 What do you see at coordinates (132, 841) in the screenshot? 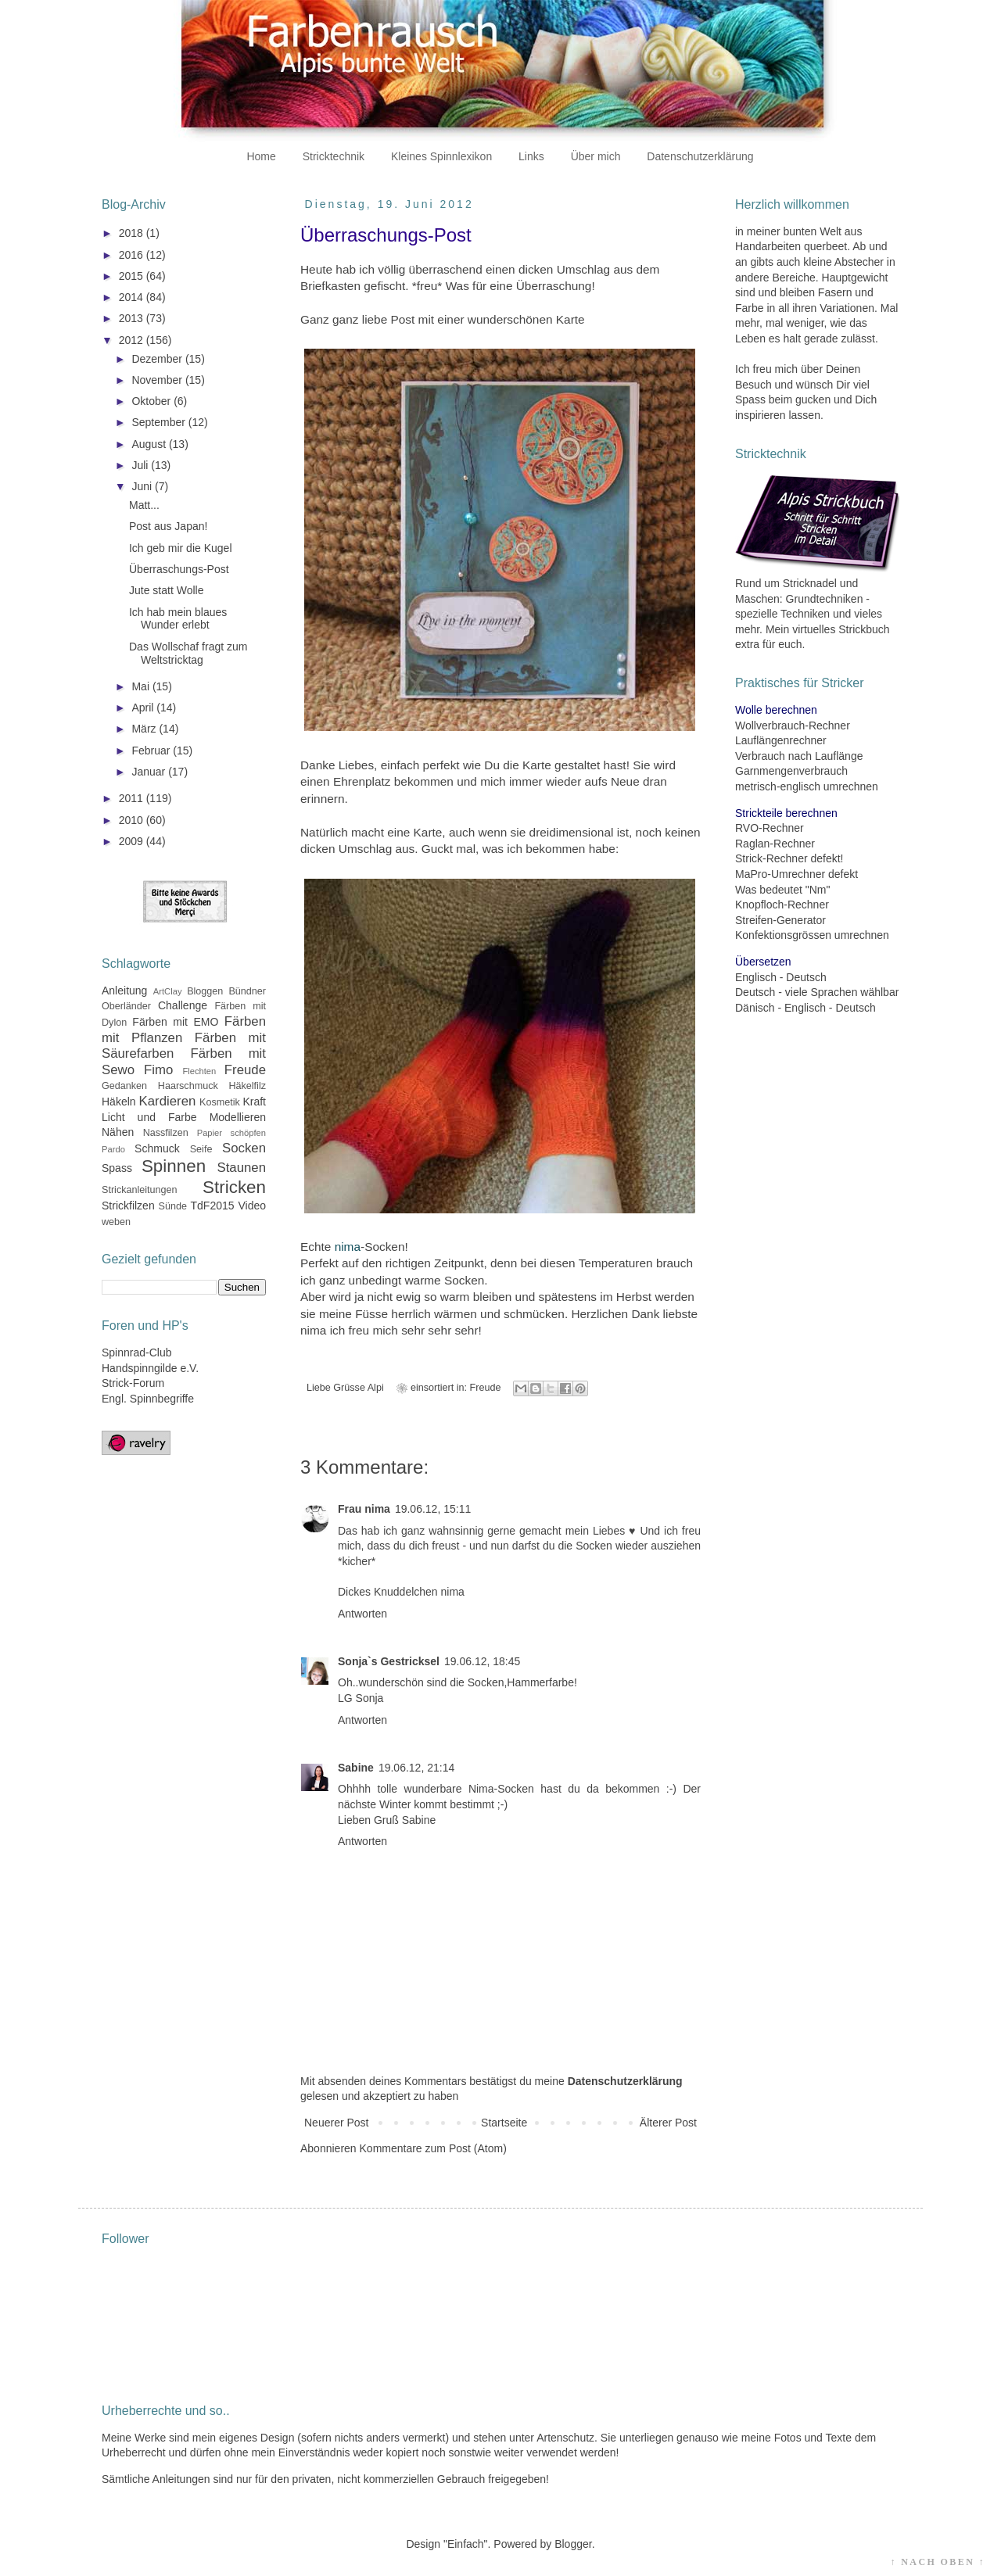
I see `2009` at bounding box center [132, 841].